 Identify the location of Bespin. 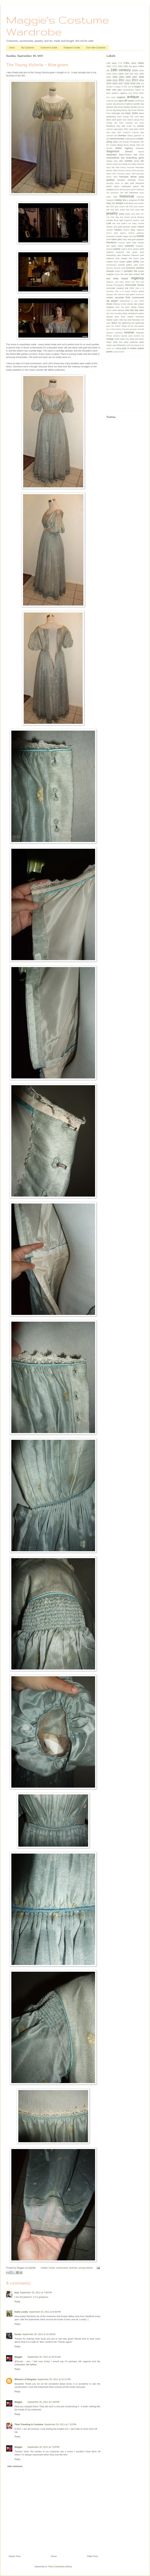
(134, 107).